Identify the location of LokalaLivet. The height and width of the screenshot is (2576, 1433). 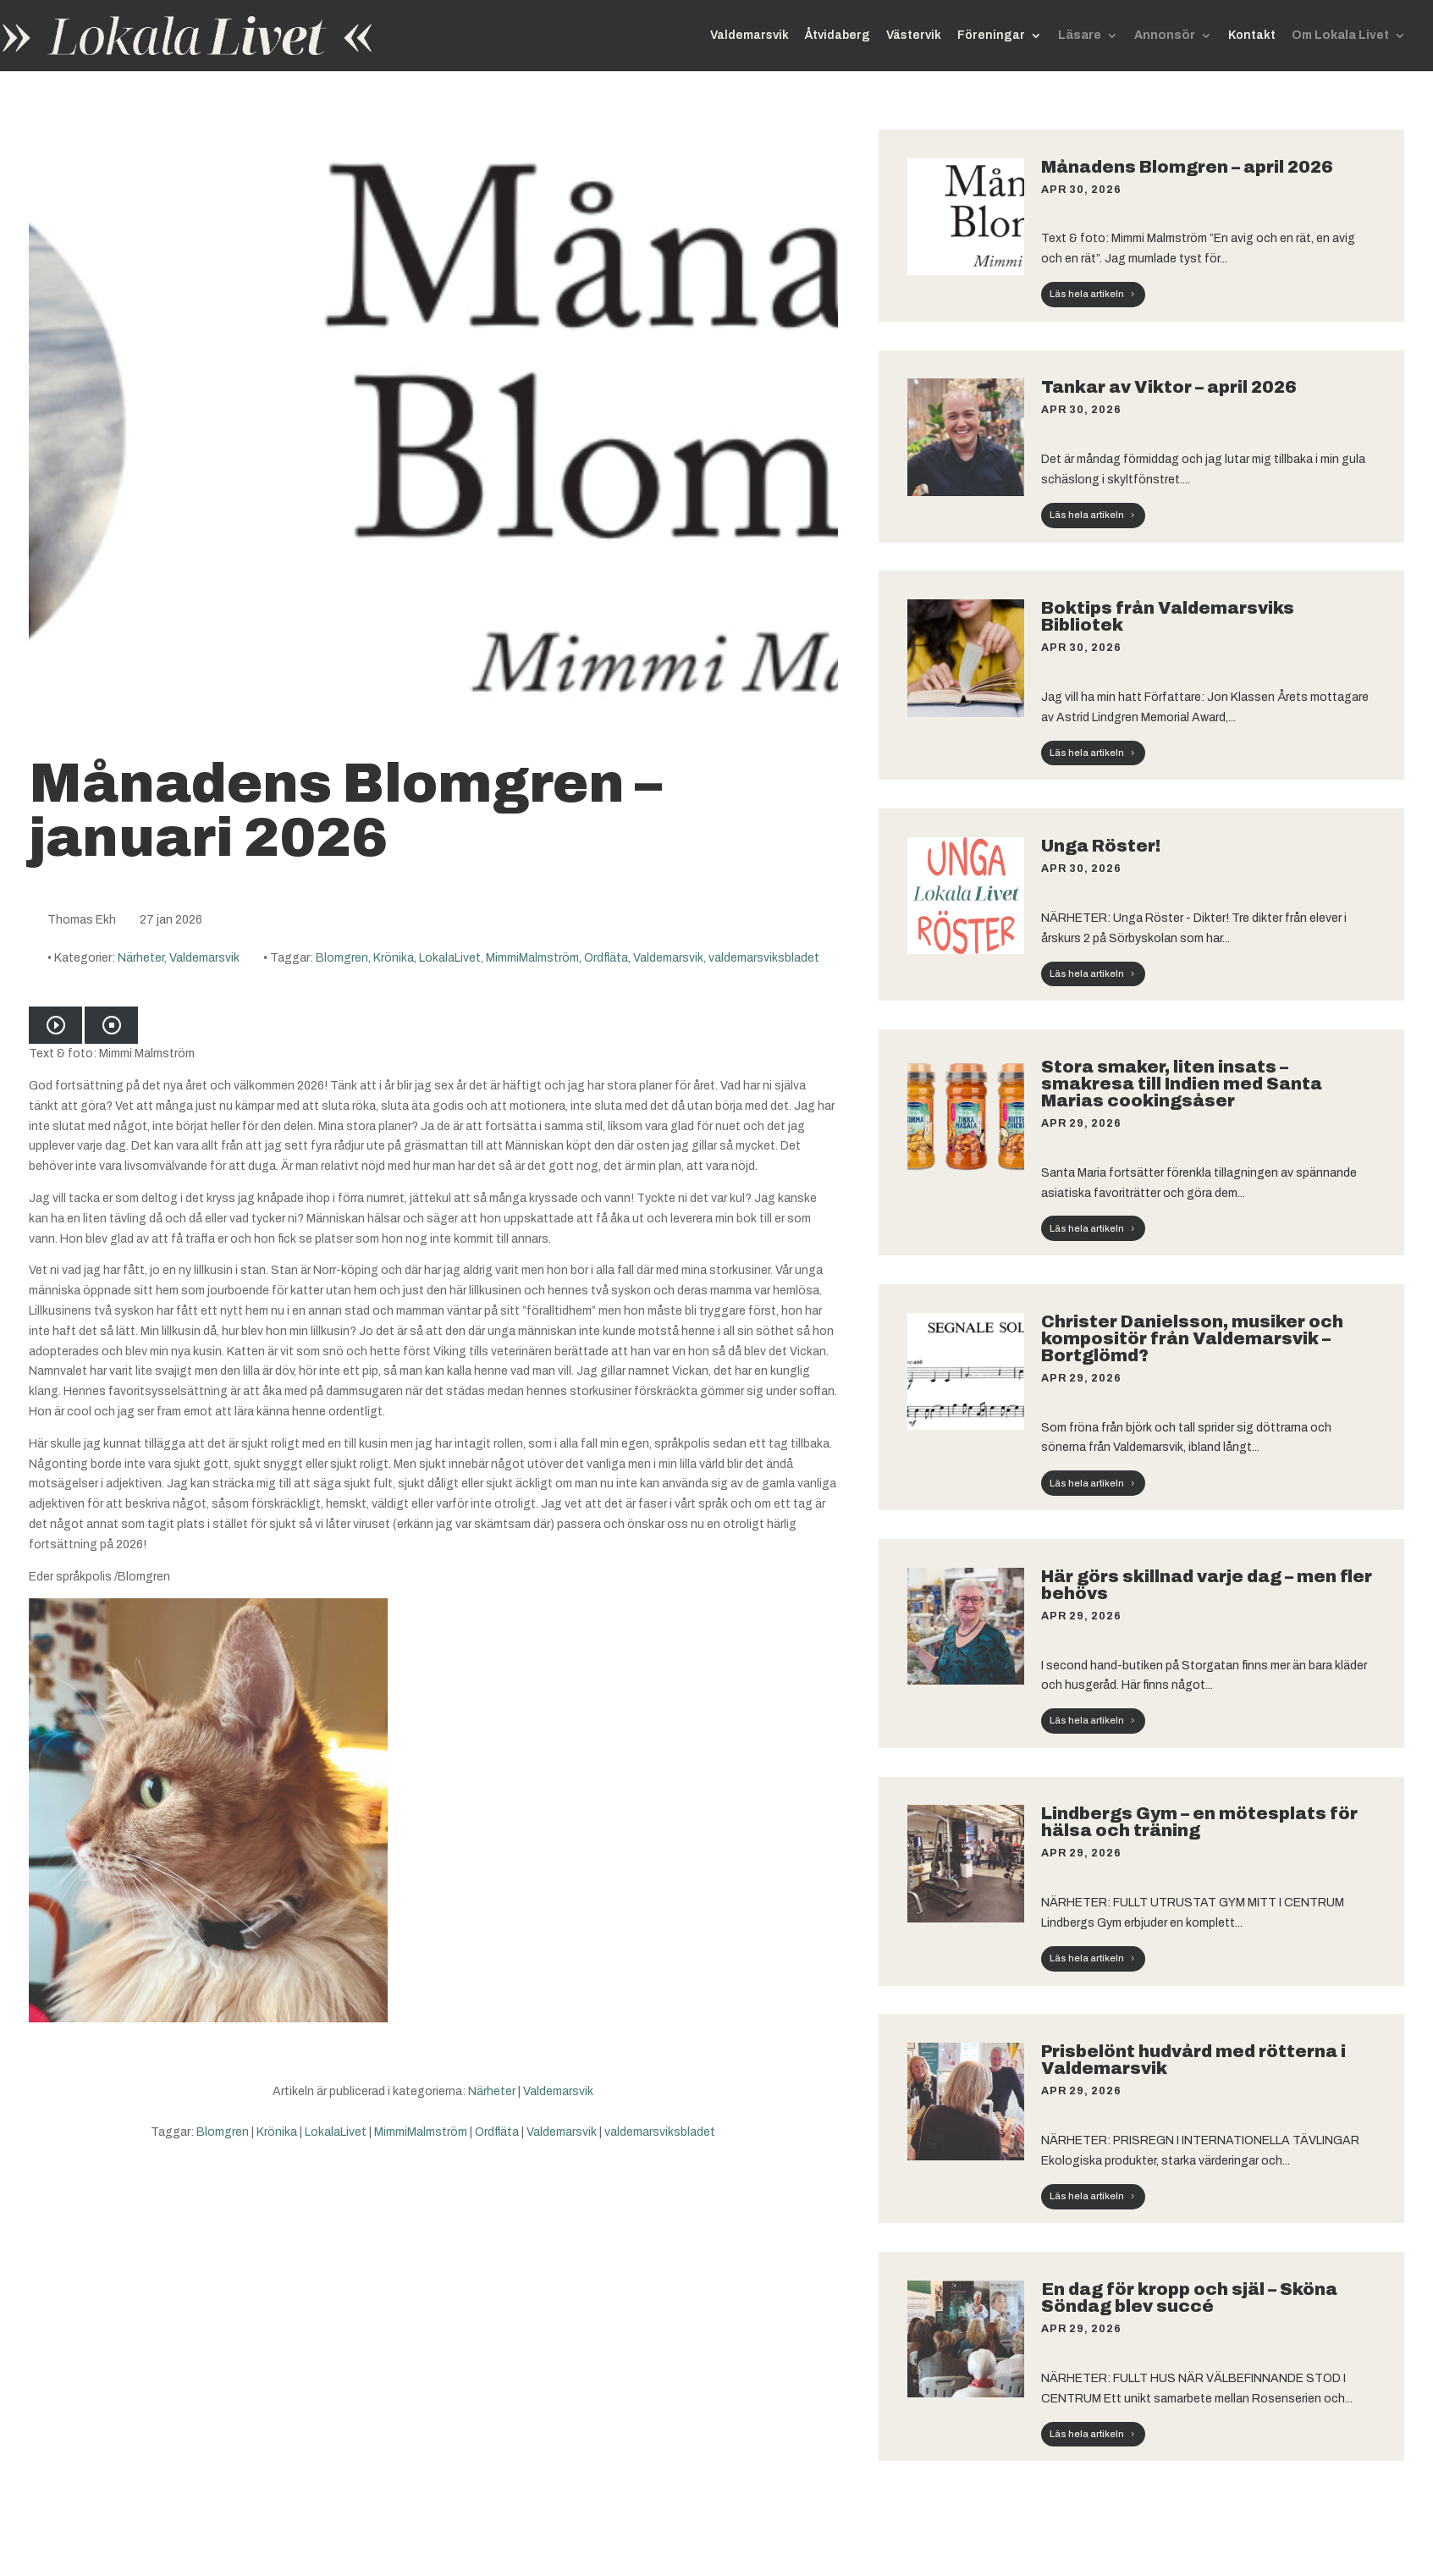
(450, 958).